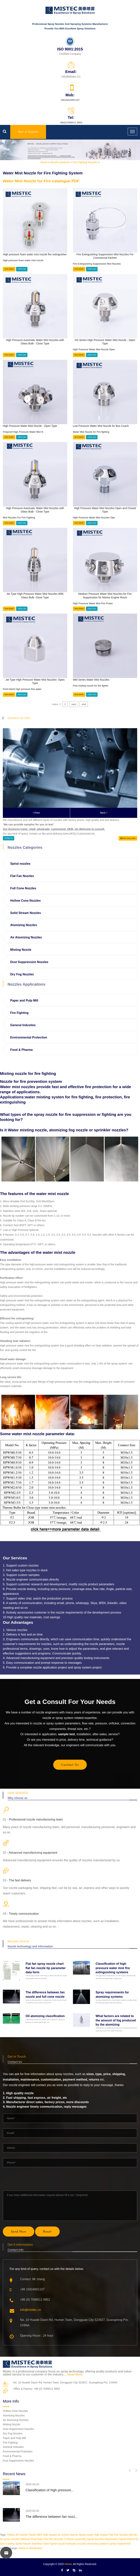  What do you see at coordinates (91, 679) in the screenshot?
I see `WM Series Water Mist Nozzles` at bounding box center [91, 679].